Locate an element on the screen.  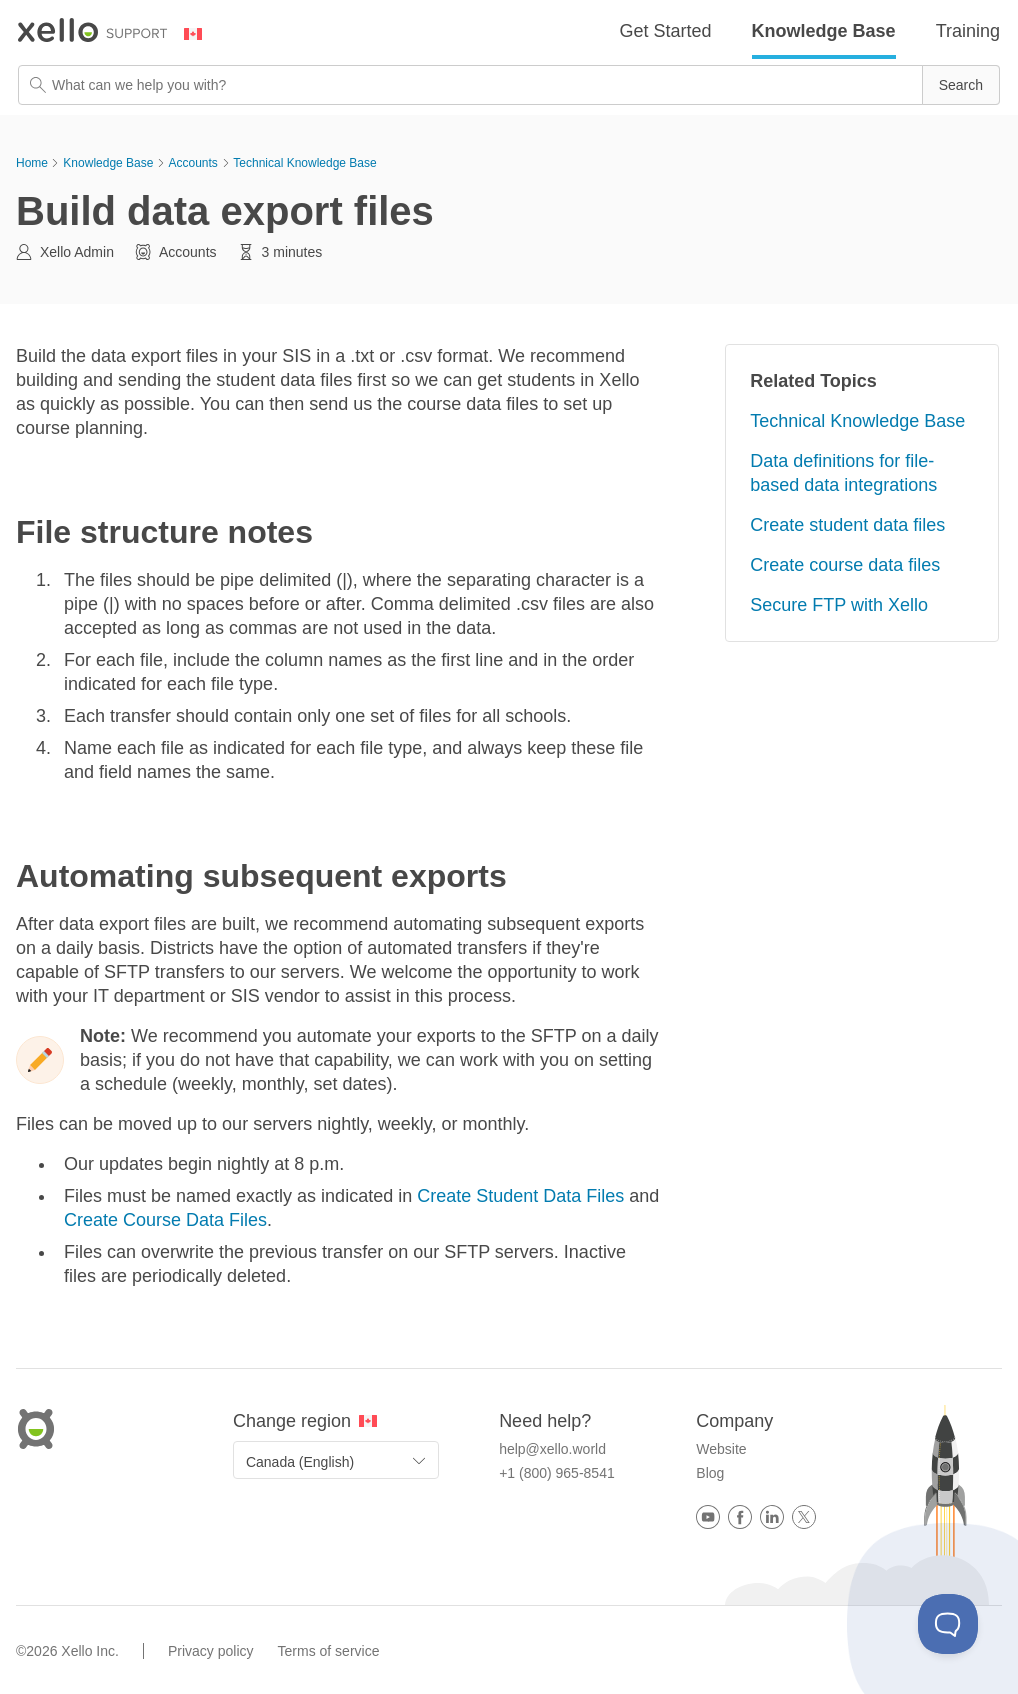
Training is located at coordinates (968, 31).